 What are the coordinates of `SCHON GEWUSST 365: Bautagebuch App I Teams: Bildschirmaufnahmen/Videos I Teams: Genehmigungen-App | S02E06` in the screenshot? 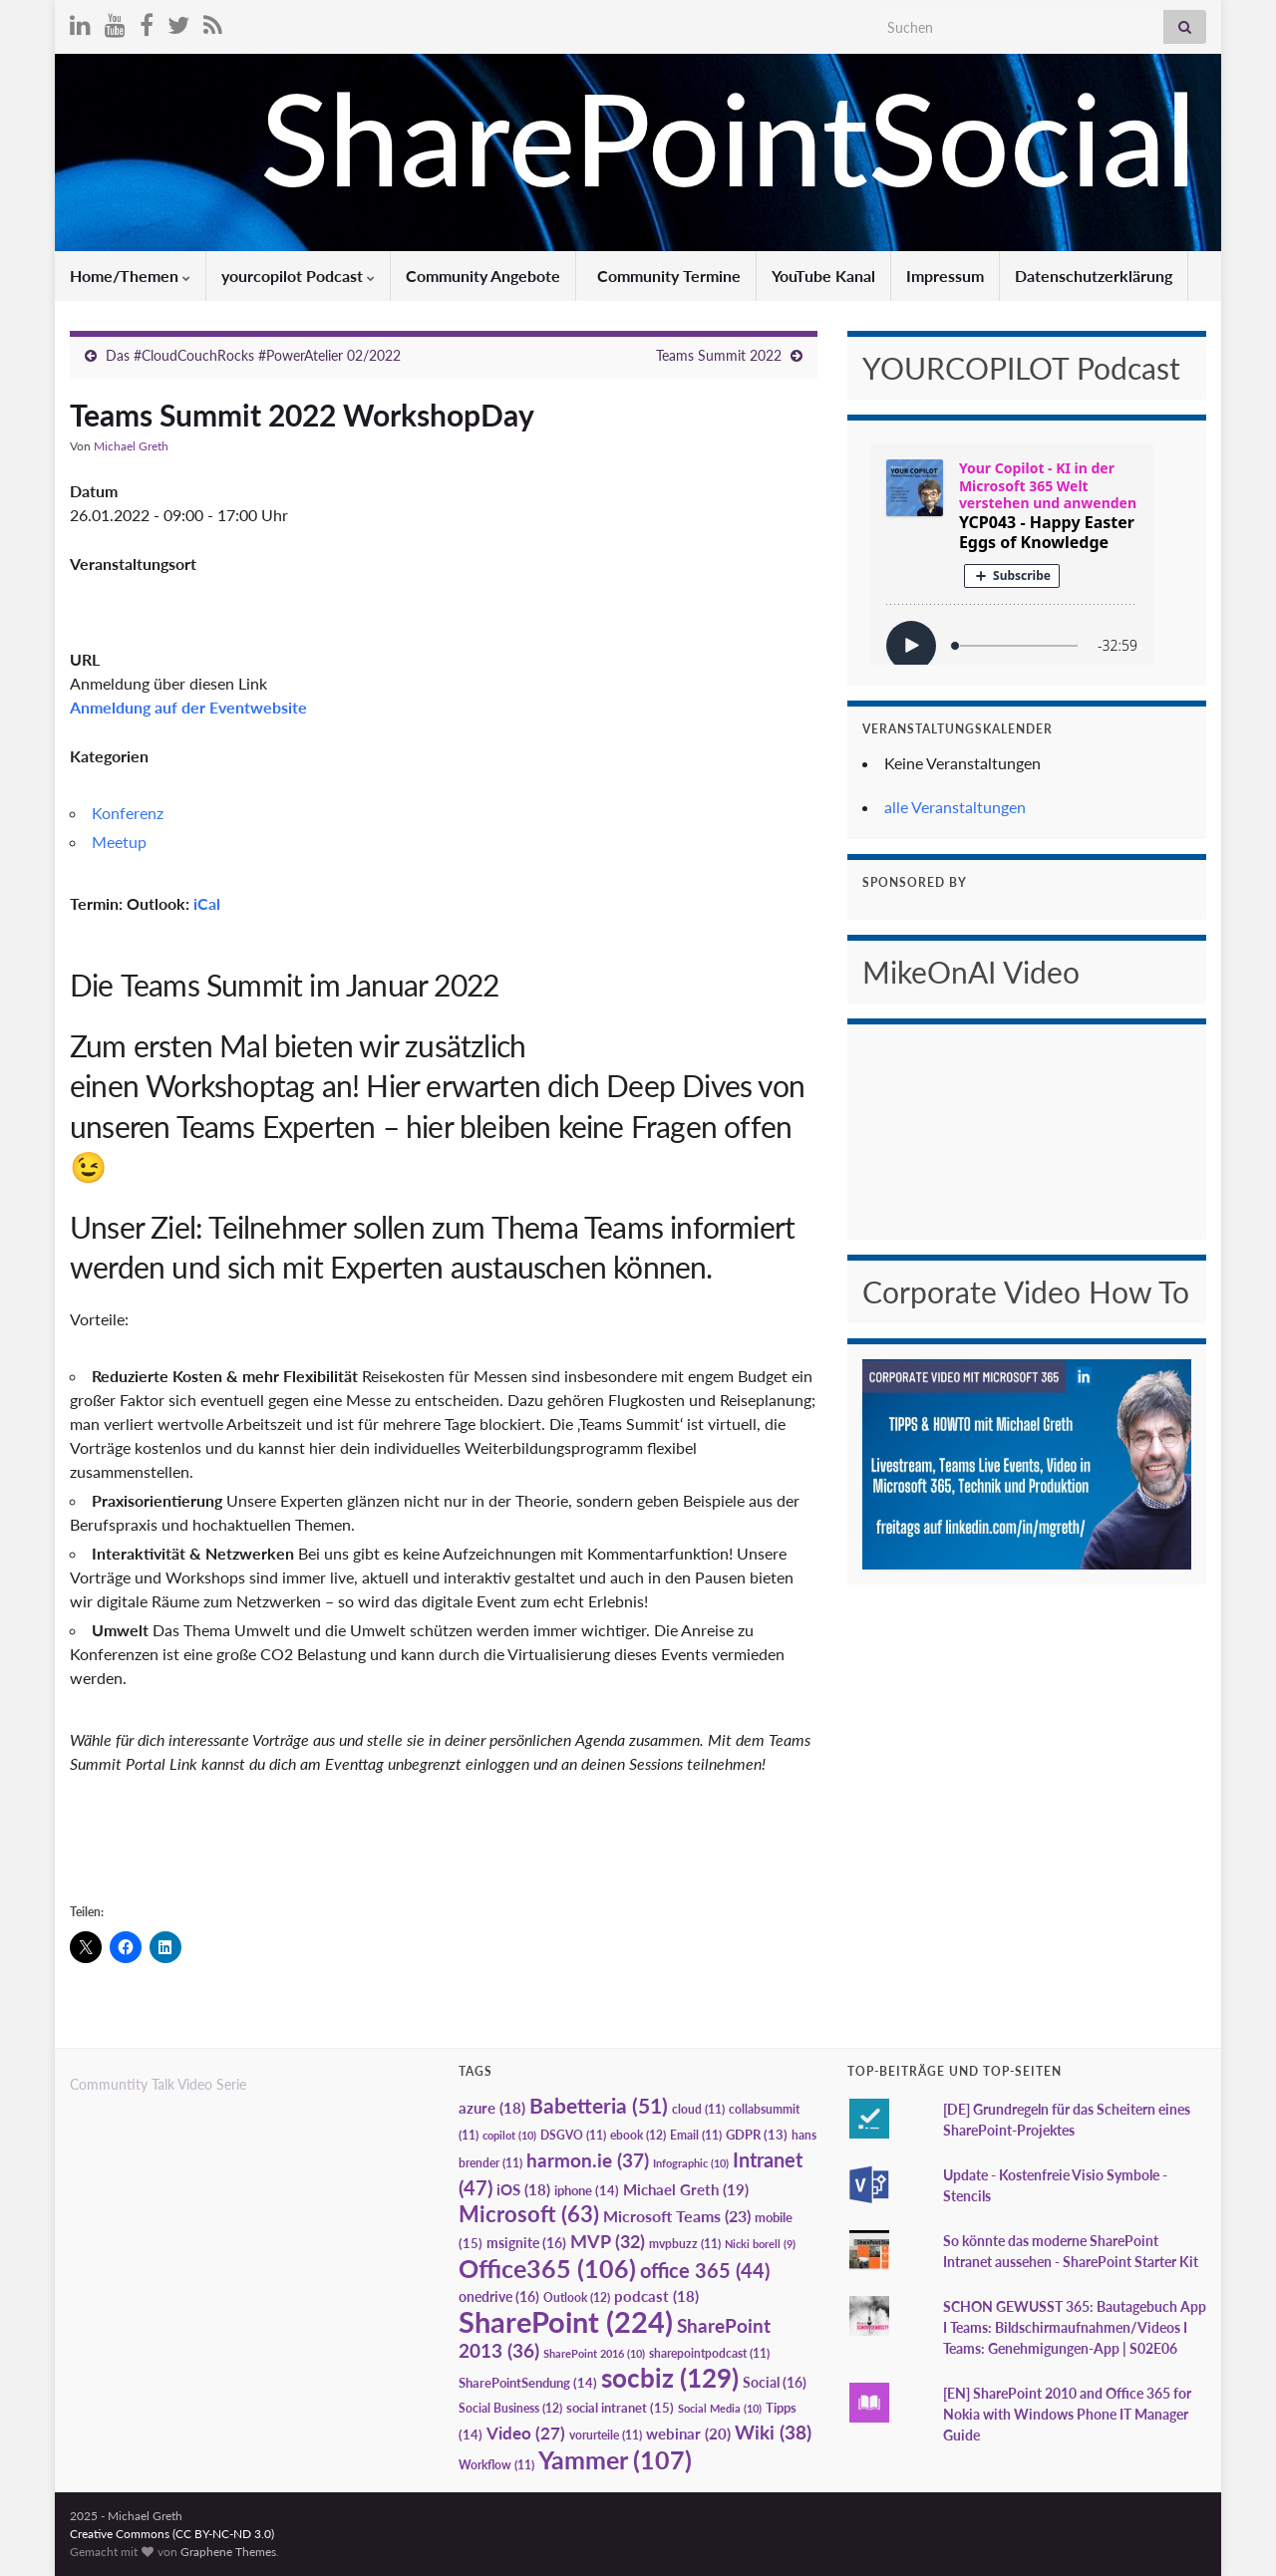 It's located at (1074, 2327).